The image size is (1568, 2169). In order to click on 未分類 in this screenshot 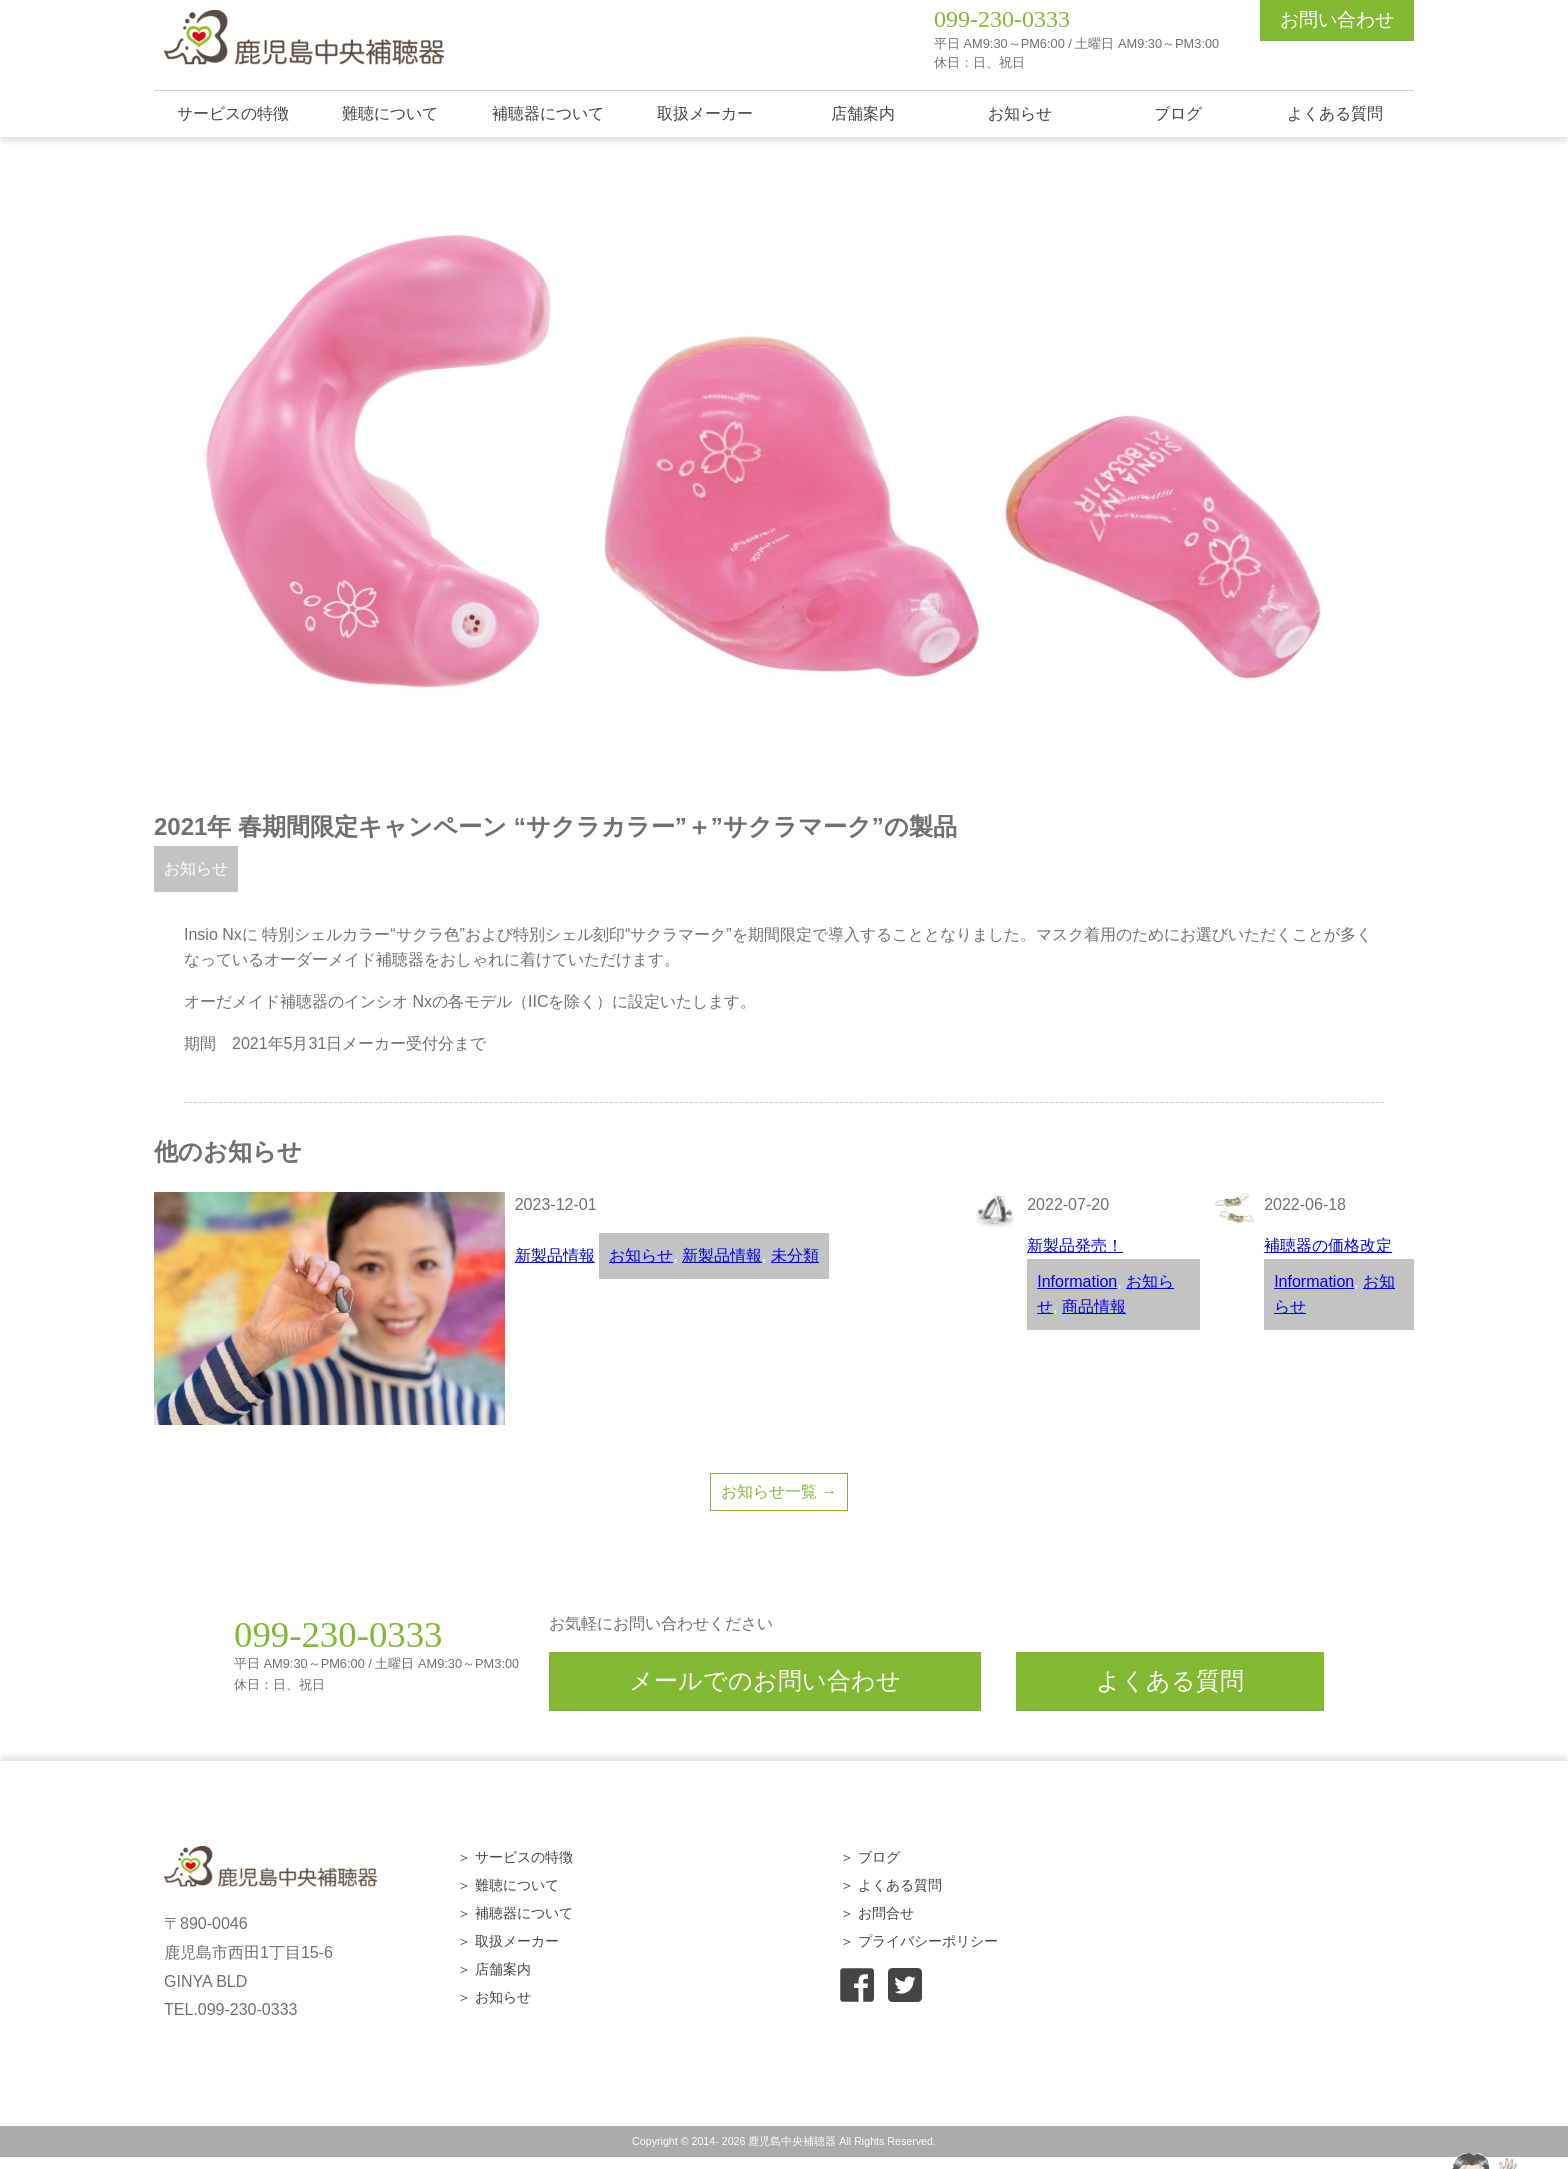, I will do `click(795, 1255)`.